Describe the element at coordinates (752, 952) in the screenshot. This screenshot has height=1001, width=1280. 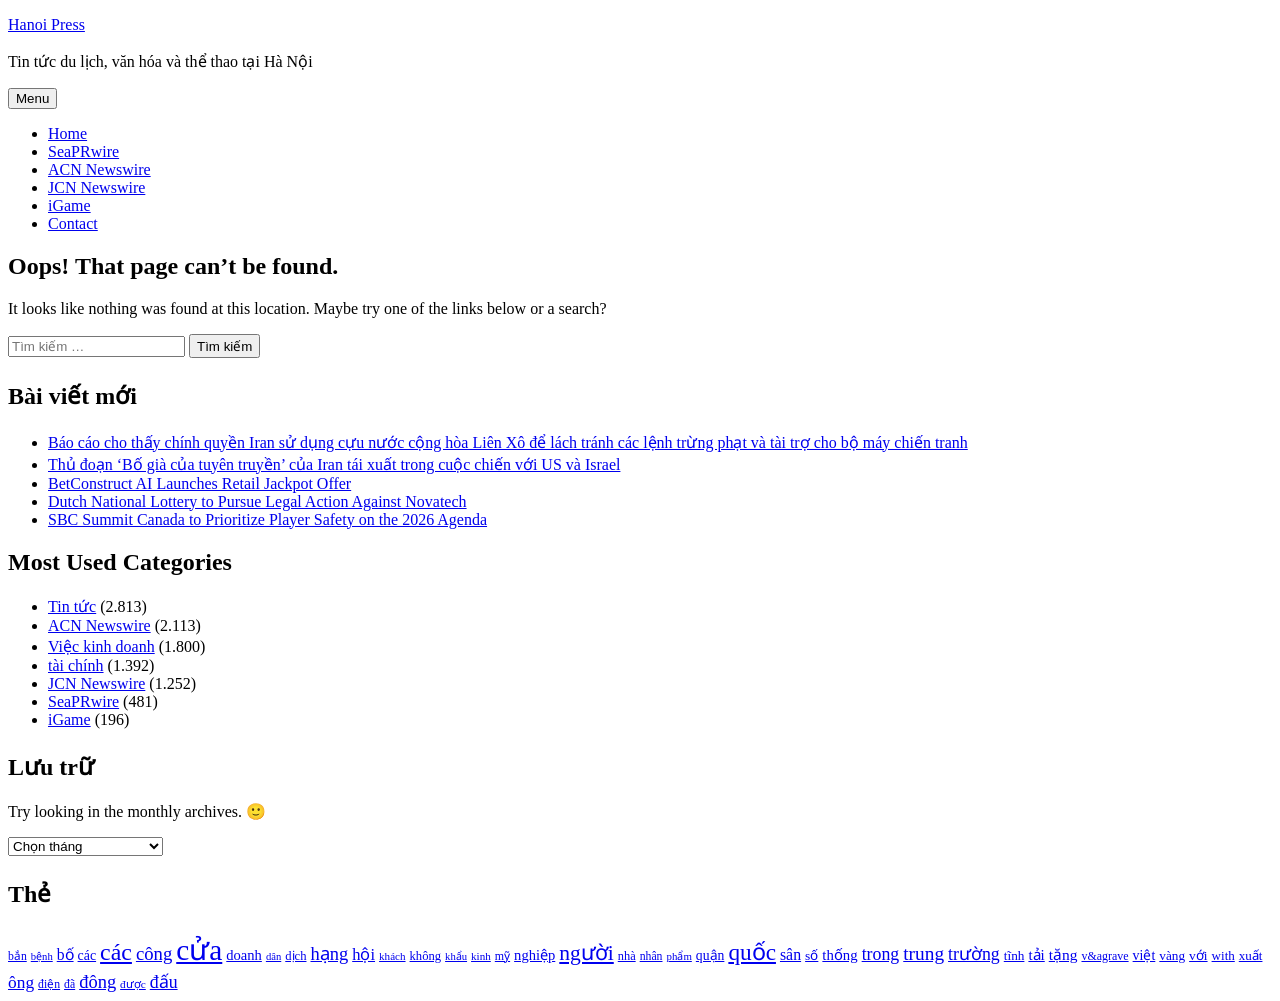
I see `quốc [quốc (3.171 mục)]` at that location.